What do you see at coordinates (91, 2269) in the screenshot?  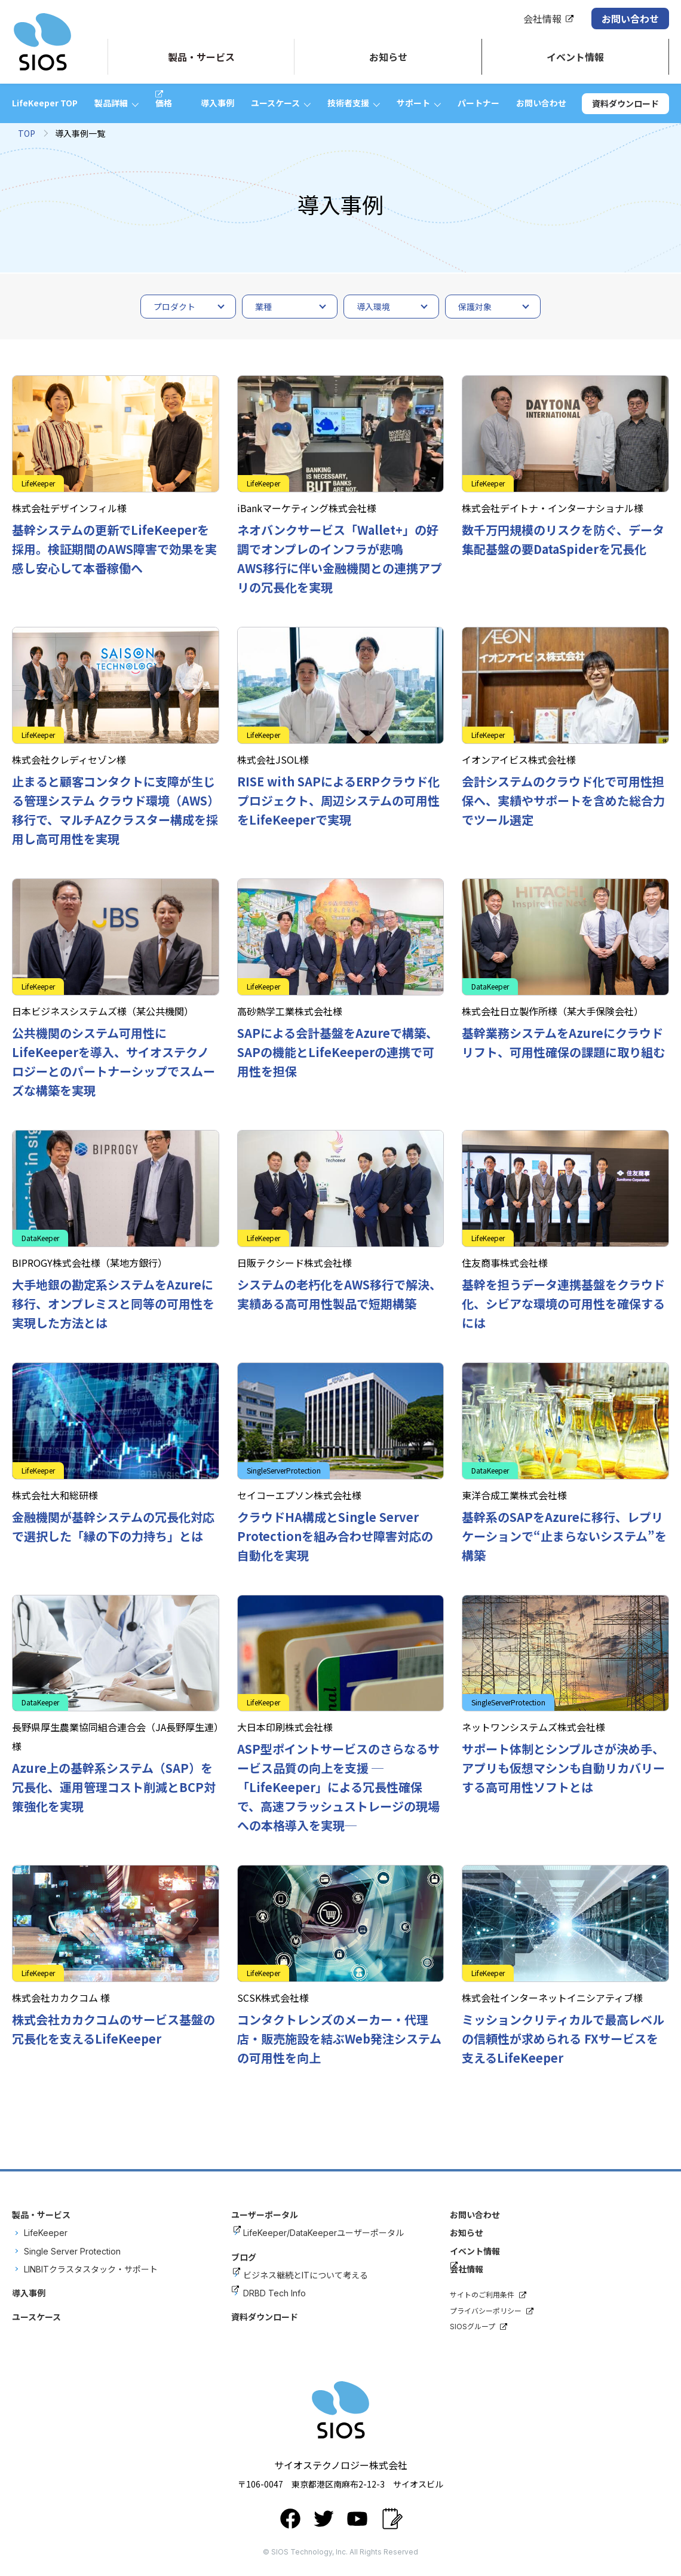 I see `LINBITクラスタスタック・サポート` at bounding box center [91, 2269].